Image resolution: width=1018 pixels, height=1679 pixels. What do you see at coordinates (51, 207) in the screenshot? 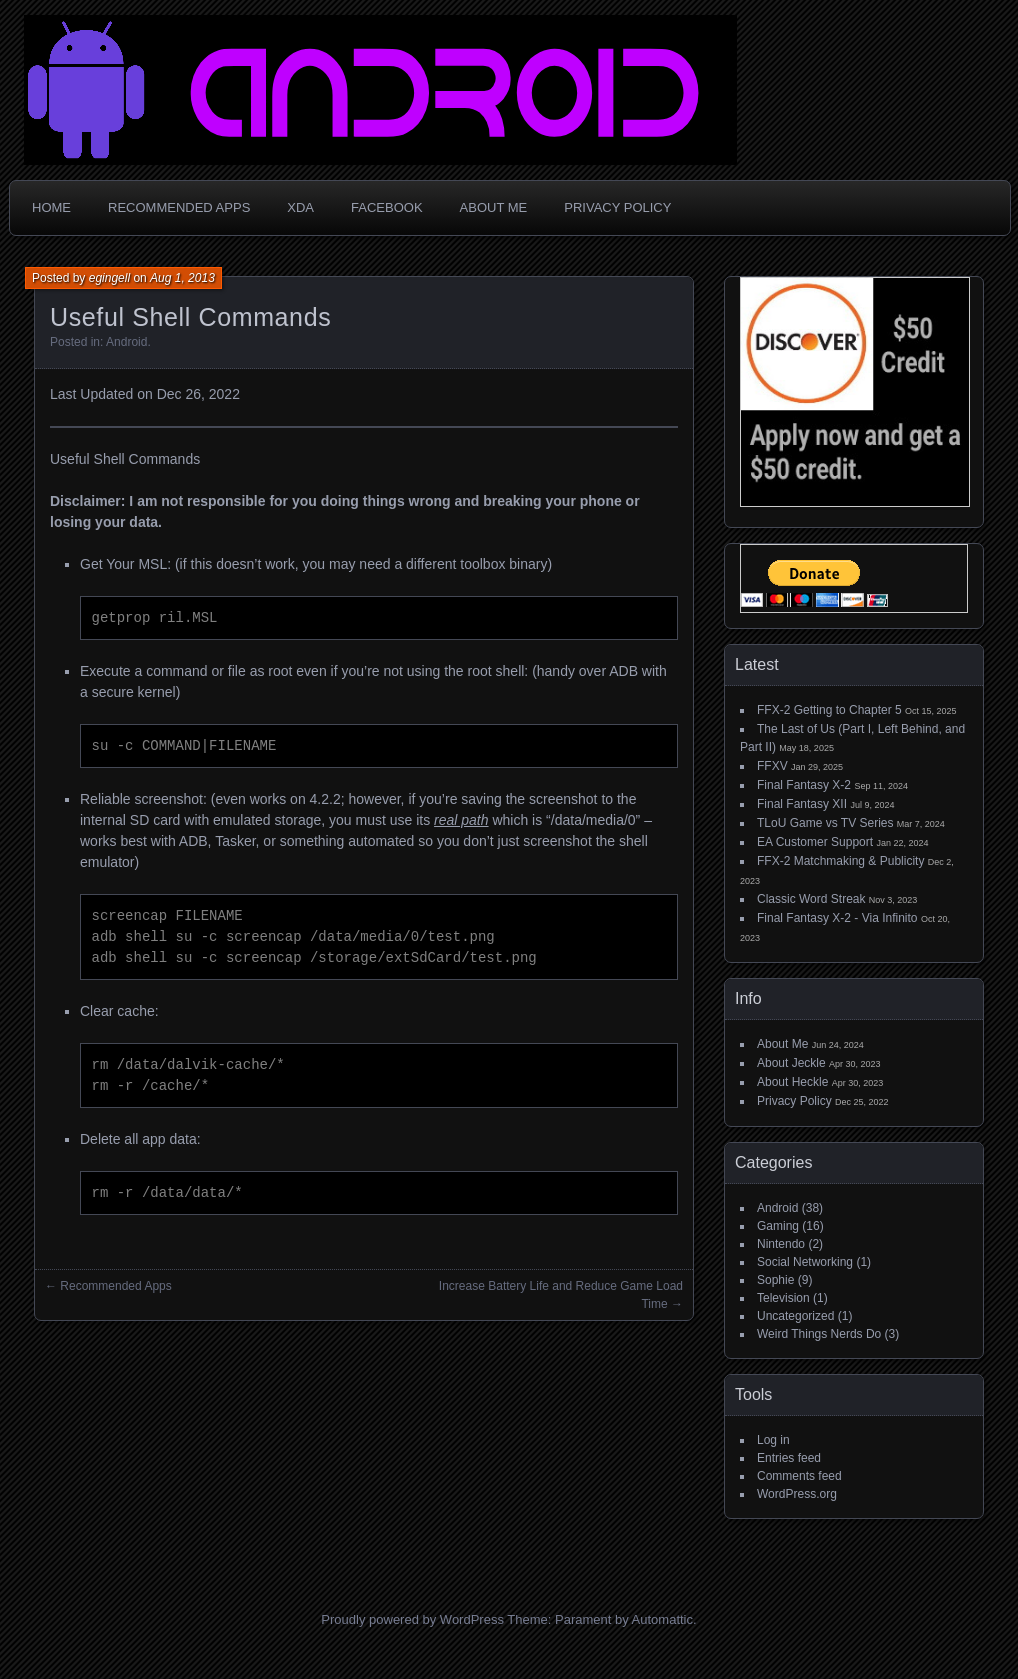
I see `Home` at bounding box center [51, 207].